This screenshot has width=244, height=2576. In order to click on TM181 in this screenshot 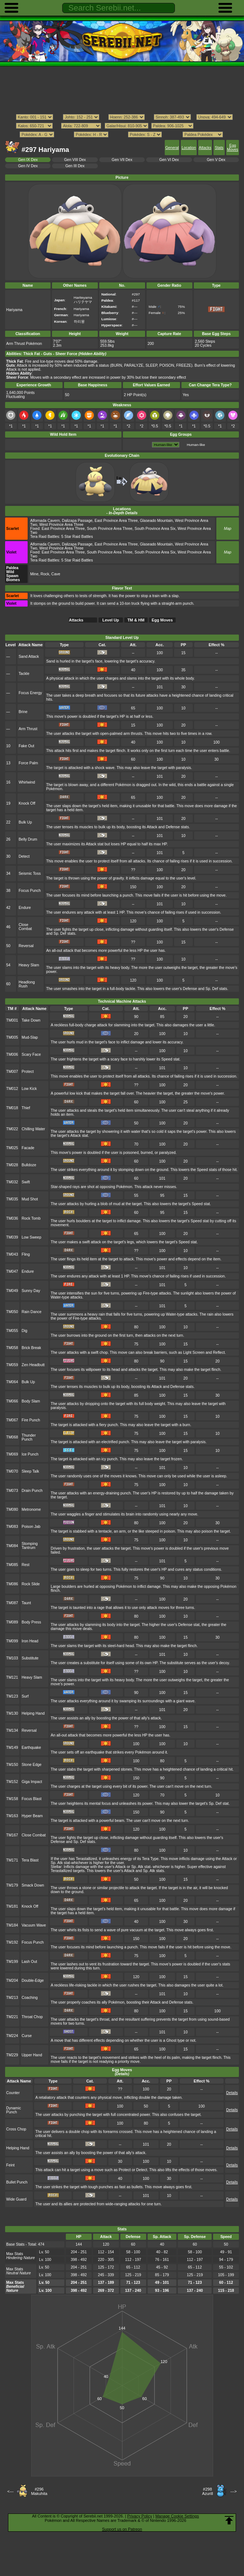, I will do `click(12, 1906)`.